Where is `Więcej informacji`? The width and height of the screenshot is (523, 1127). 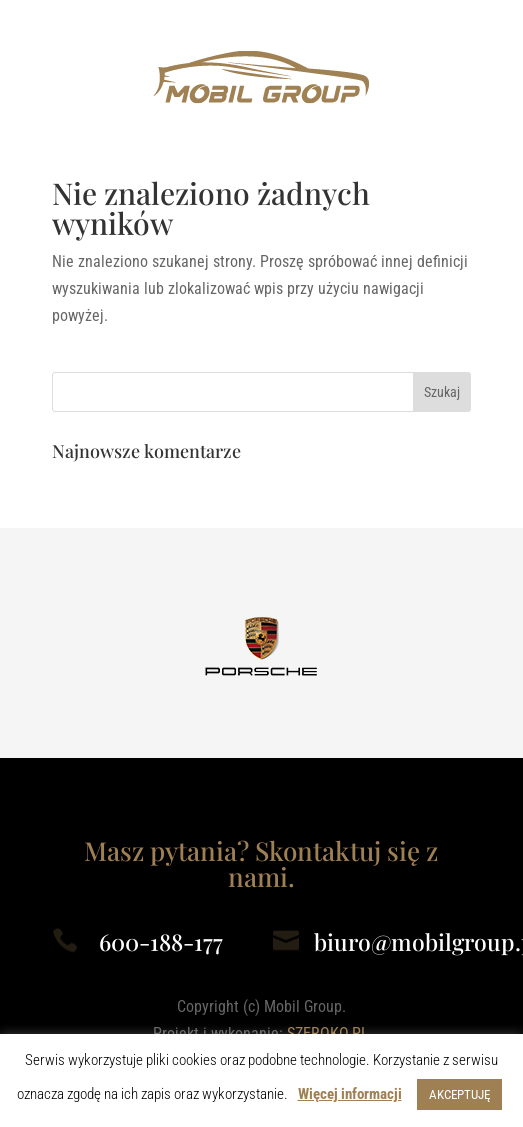 Więcej informacji is located at coordinates (350, 1094).